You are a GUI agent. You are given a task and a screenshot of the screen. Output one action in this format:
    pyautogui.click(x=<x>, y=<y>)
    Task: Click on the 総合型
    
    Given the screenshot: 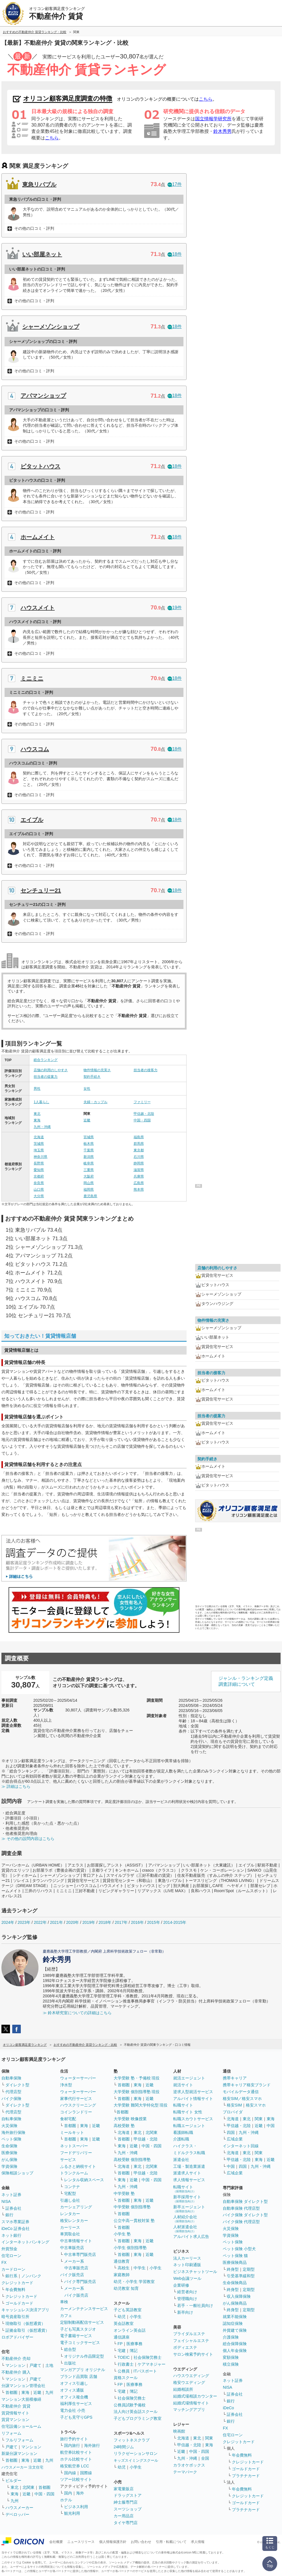 What is the action you would take?
    pyautogui.click(x=70, y=2349)
    